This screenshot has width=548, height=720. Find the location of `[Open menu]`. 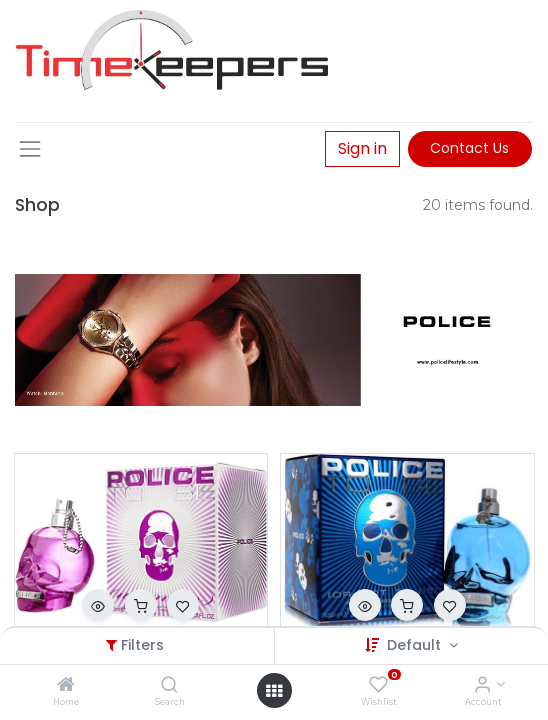

[Open menu] is located at coordinates (274, 691).